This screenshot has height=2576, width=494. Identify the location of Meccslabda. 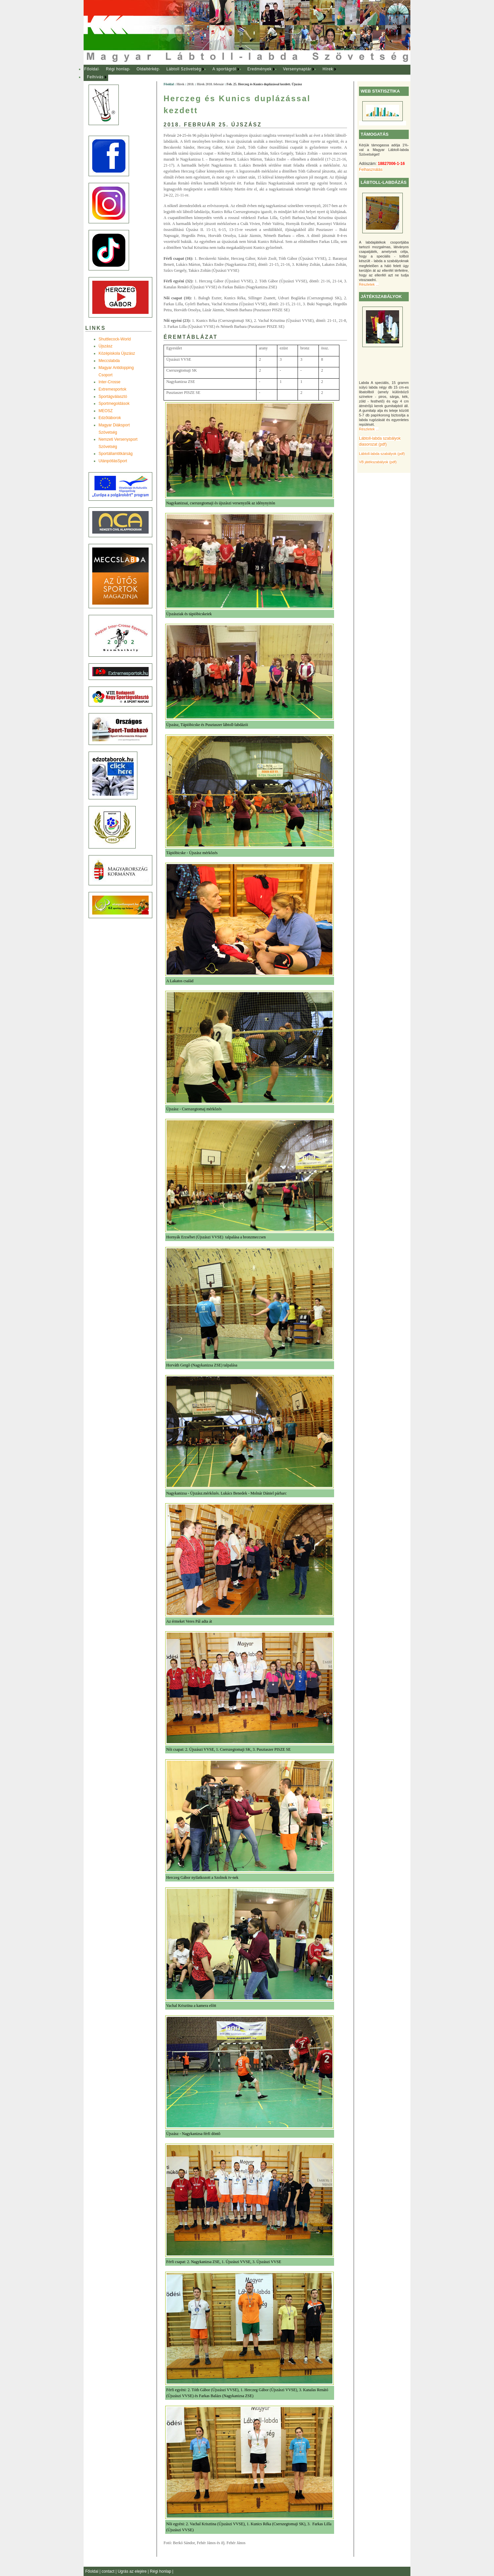
(109, 360).